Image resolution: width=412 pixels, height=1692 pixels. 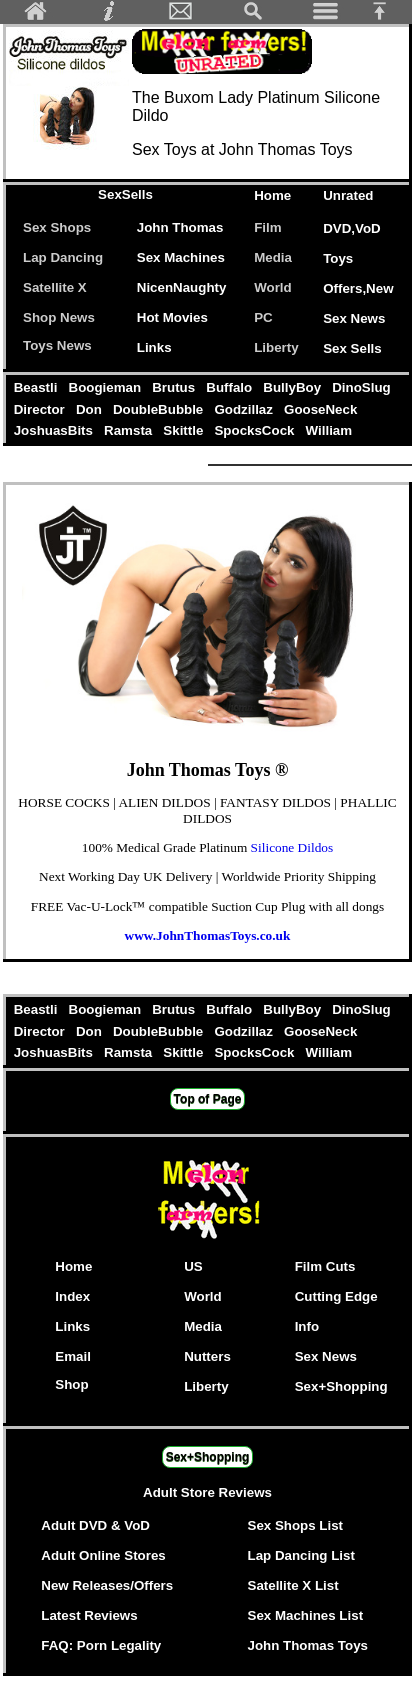 I want to click on Shop, so click(x=71, y=1384).